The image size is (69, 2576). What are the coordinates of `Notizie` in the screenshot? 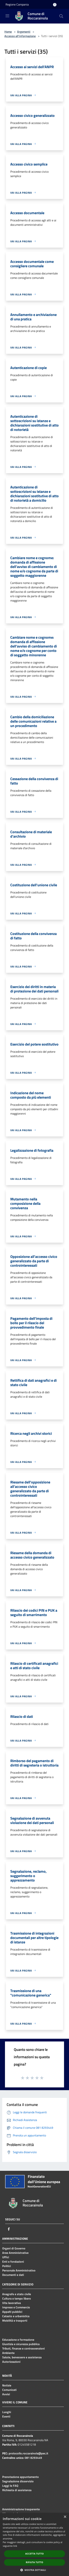 It's located at (6, 2385).